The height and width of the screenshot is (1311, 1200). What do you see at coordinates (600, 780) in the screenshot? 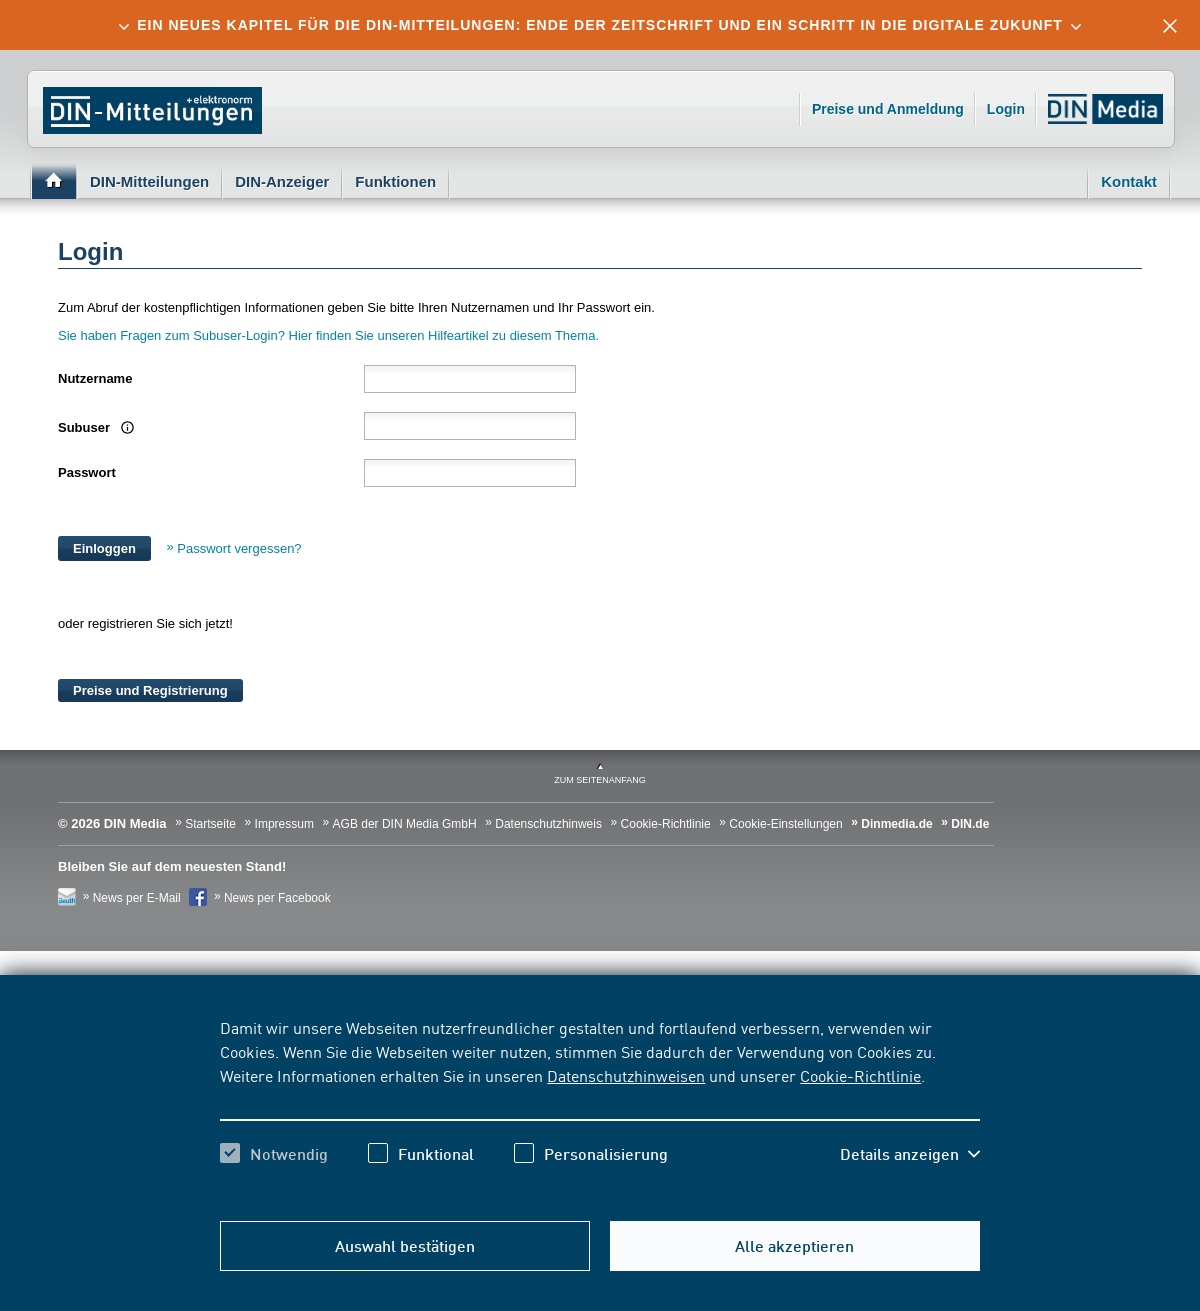
I see `zum Seitenanfang` at bounding box center [600, 780].